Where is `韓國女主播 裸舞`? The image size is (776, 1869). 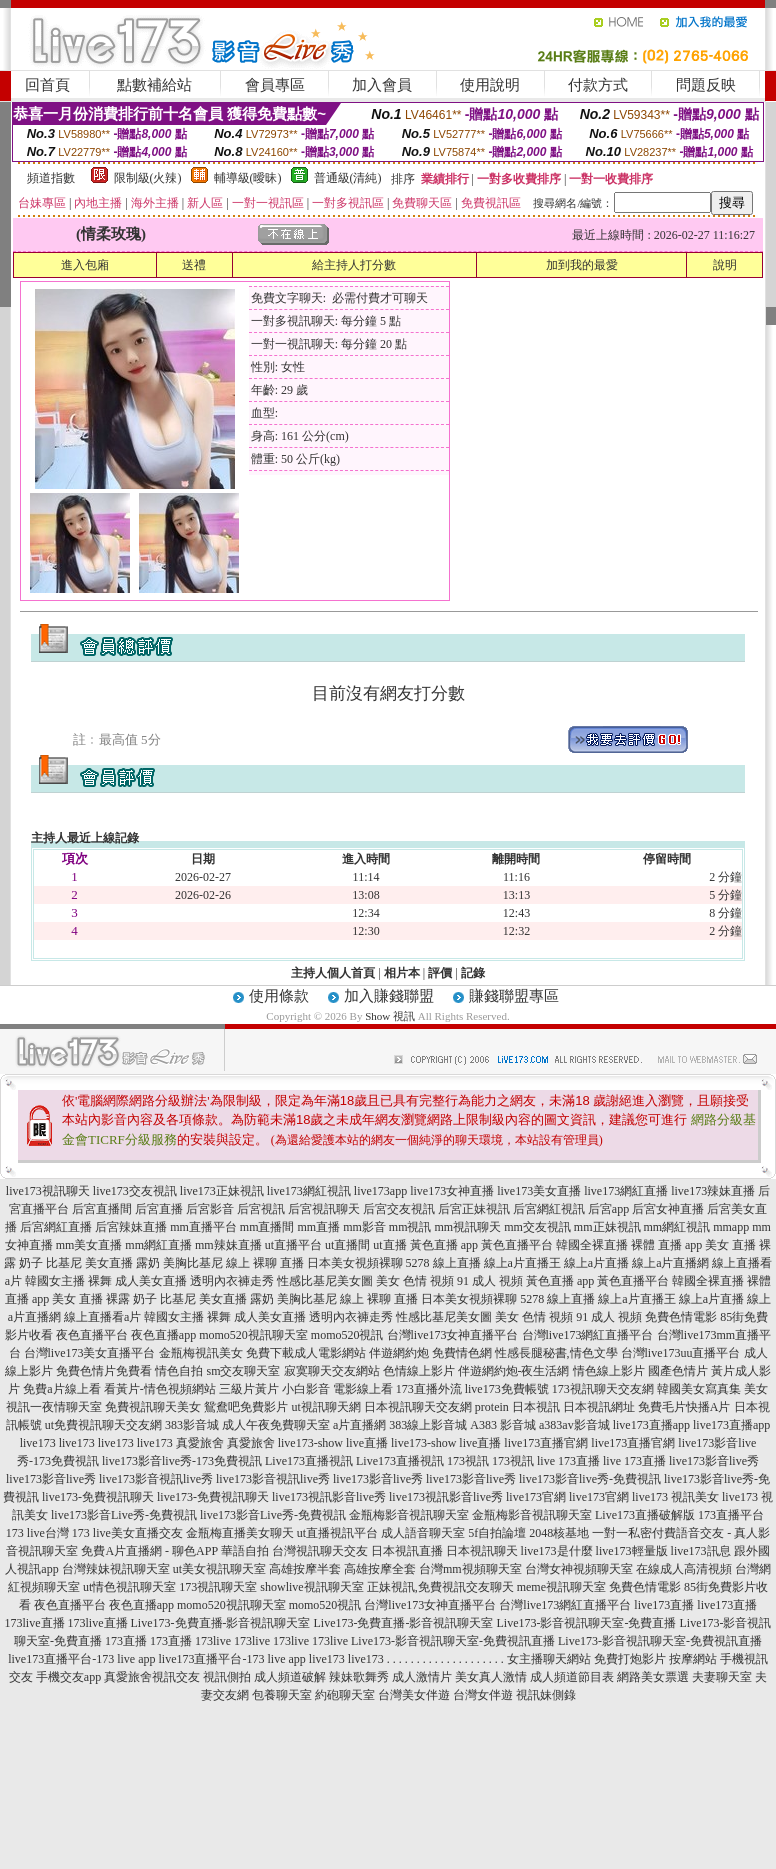 韓國女主播 裸舞 is located at coordinates (68, 1281).